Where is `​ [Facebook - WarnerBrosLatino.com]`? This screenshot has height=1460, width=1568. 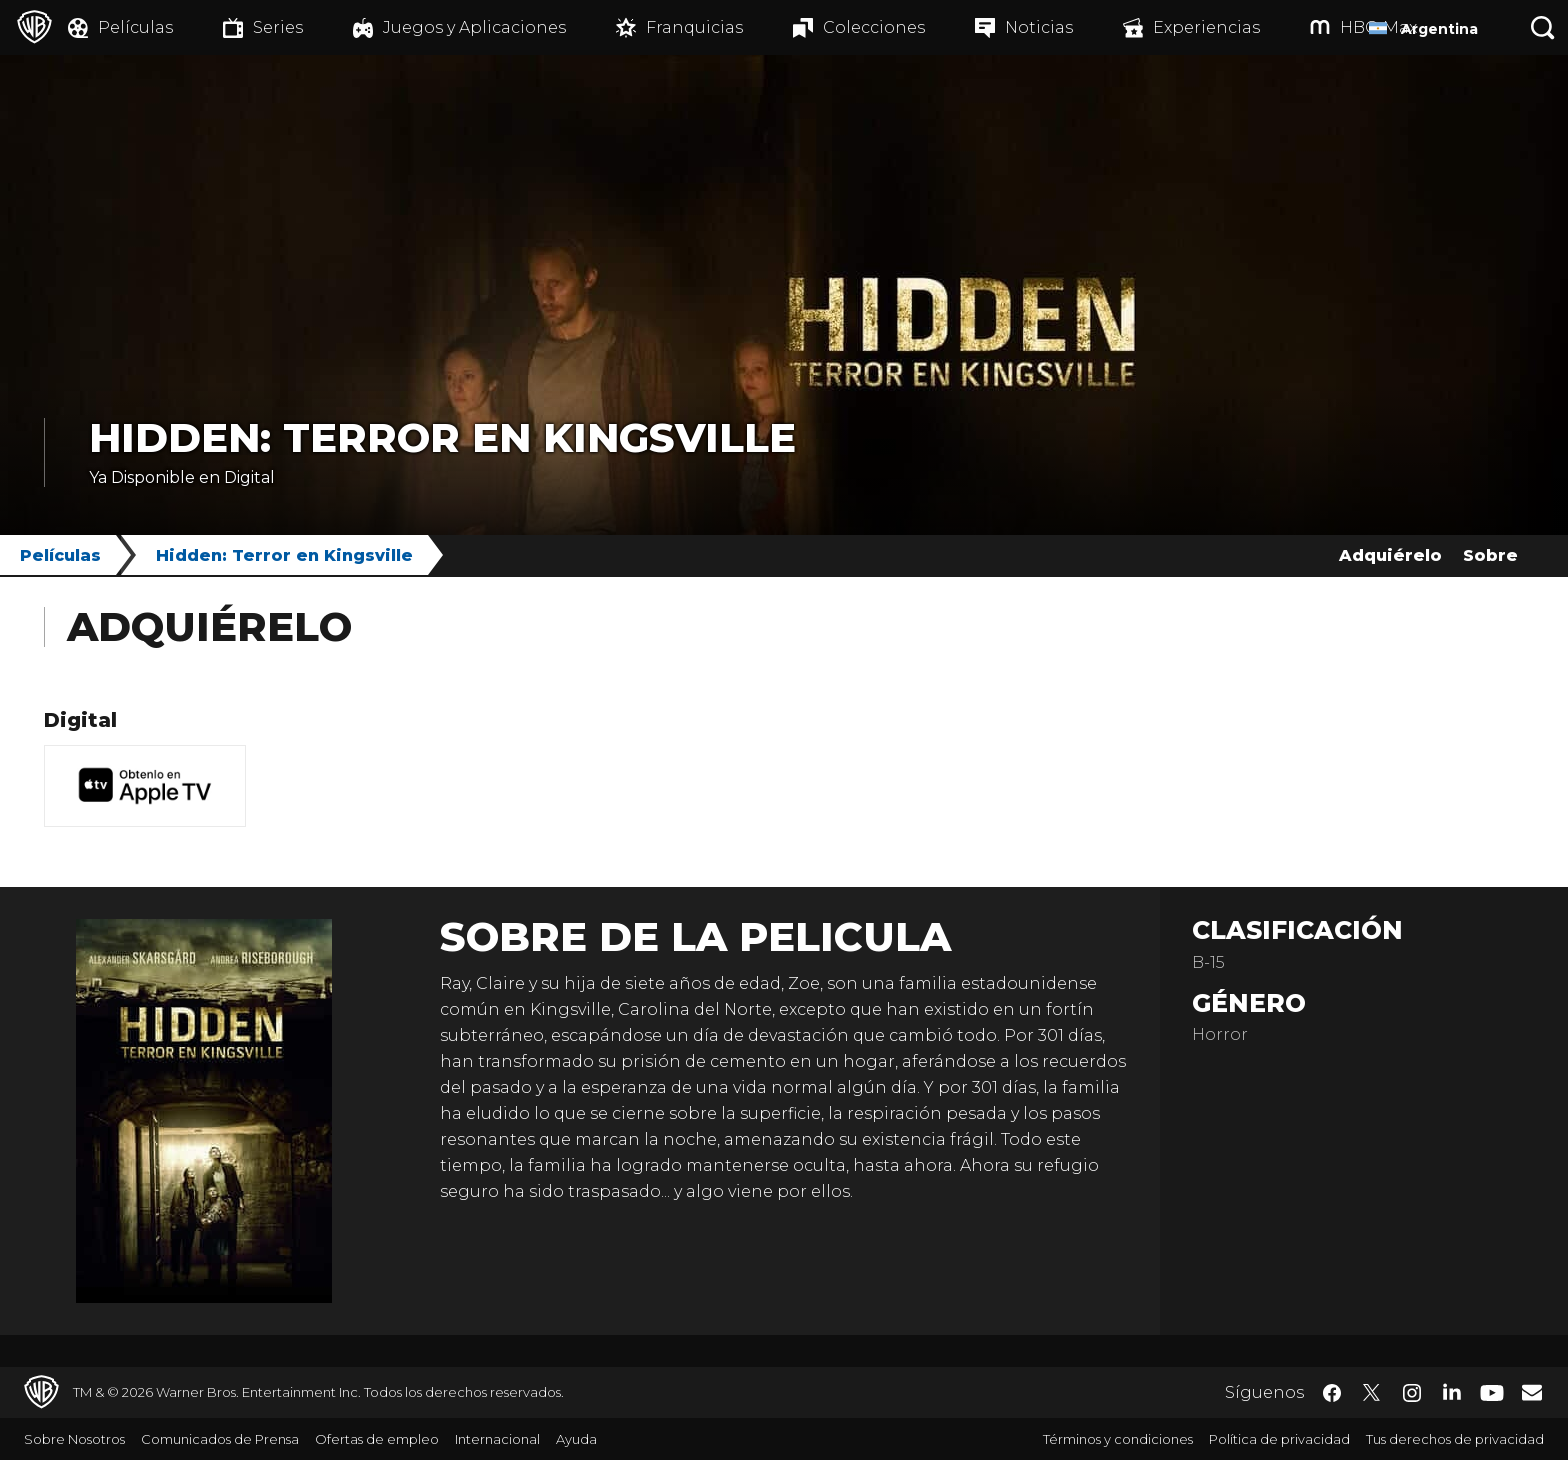
​ [Facebook - WarnerBrosLatino.com] is located at coordinates (1332, 1393).